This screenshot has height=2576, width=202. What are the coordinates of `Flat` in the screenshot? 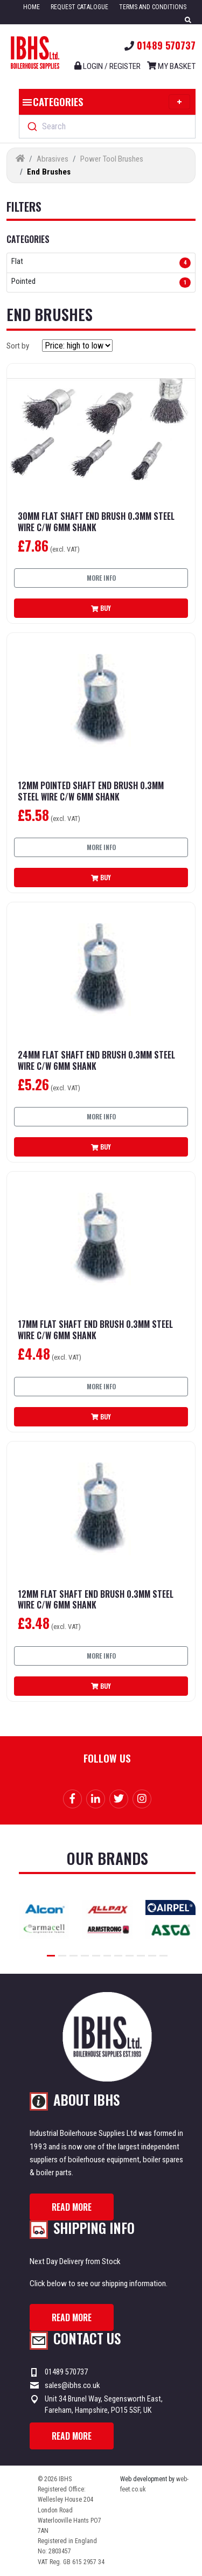 It's located at (17, 261).